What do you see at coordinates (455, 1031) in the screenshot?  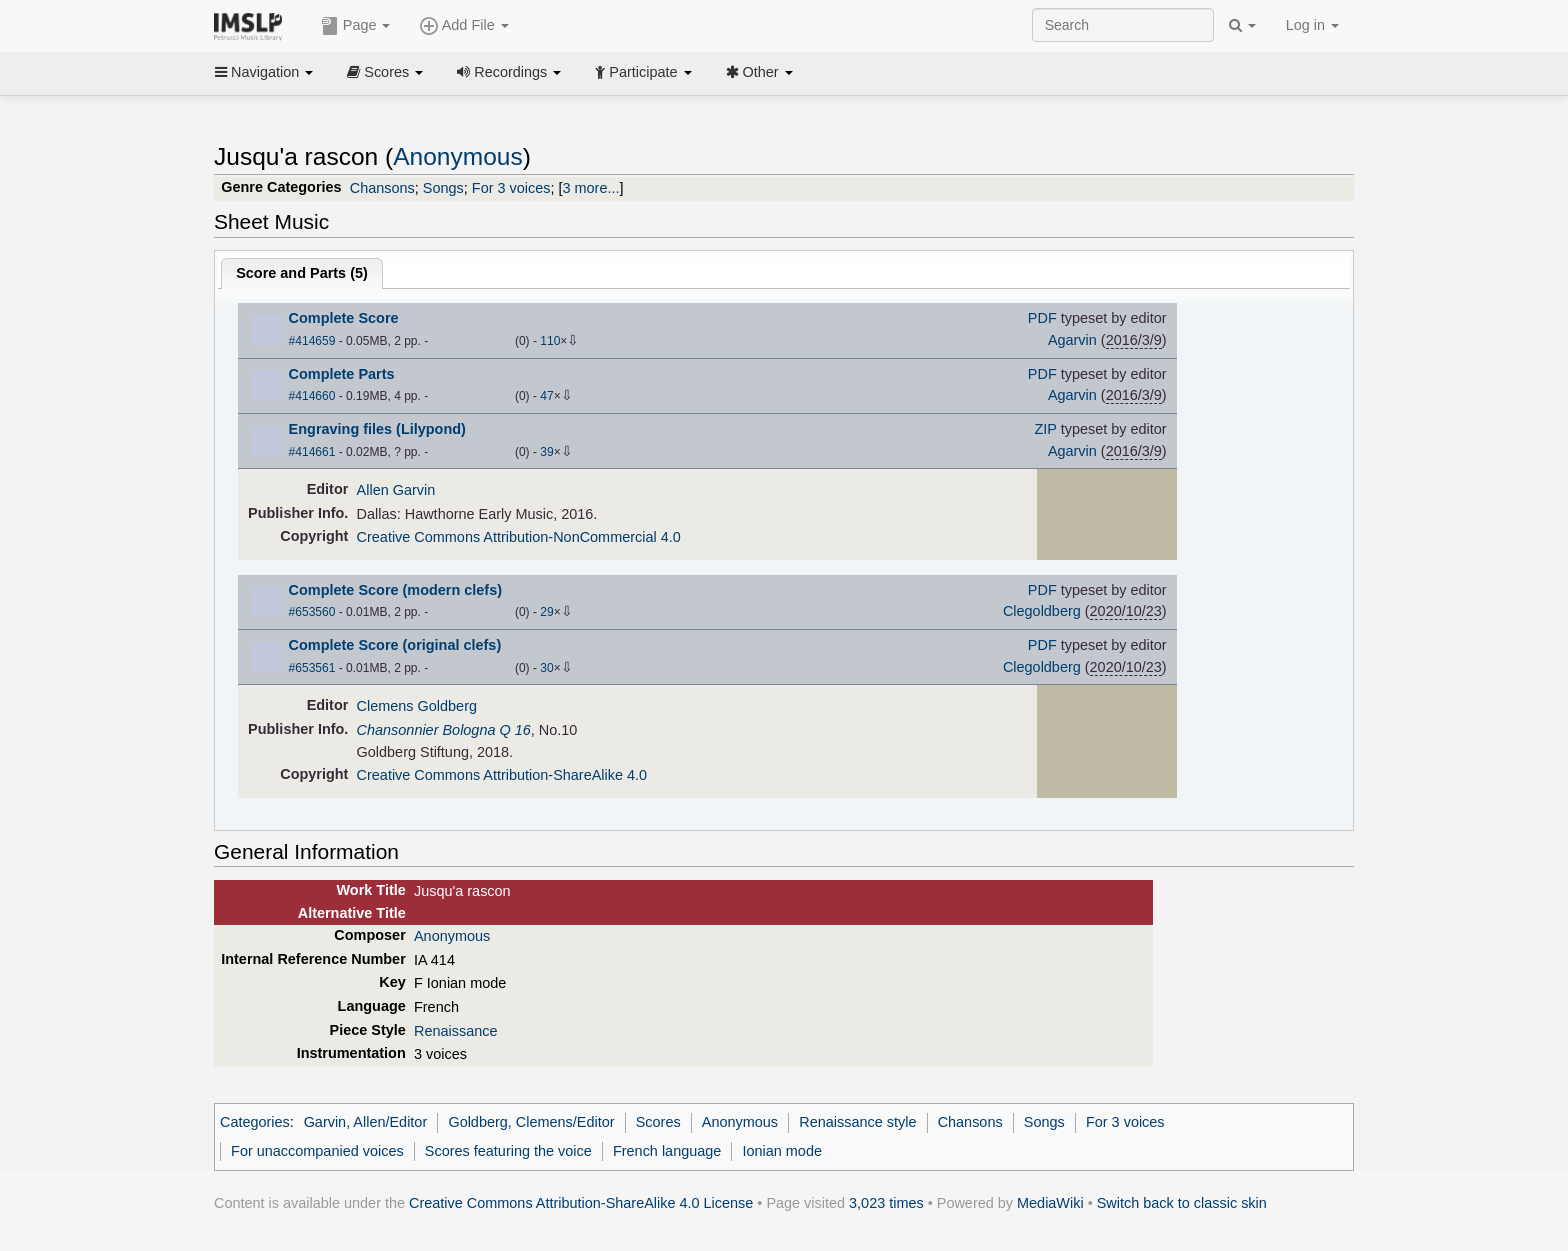 I see `Renaissance` at bounding box center [455, 1031].